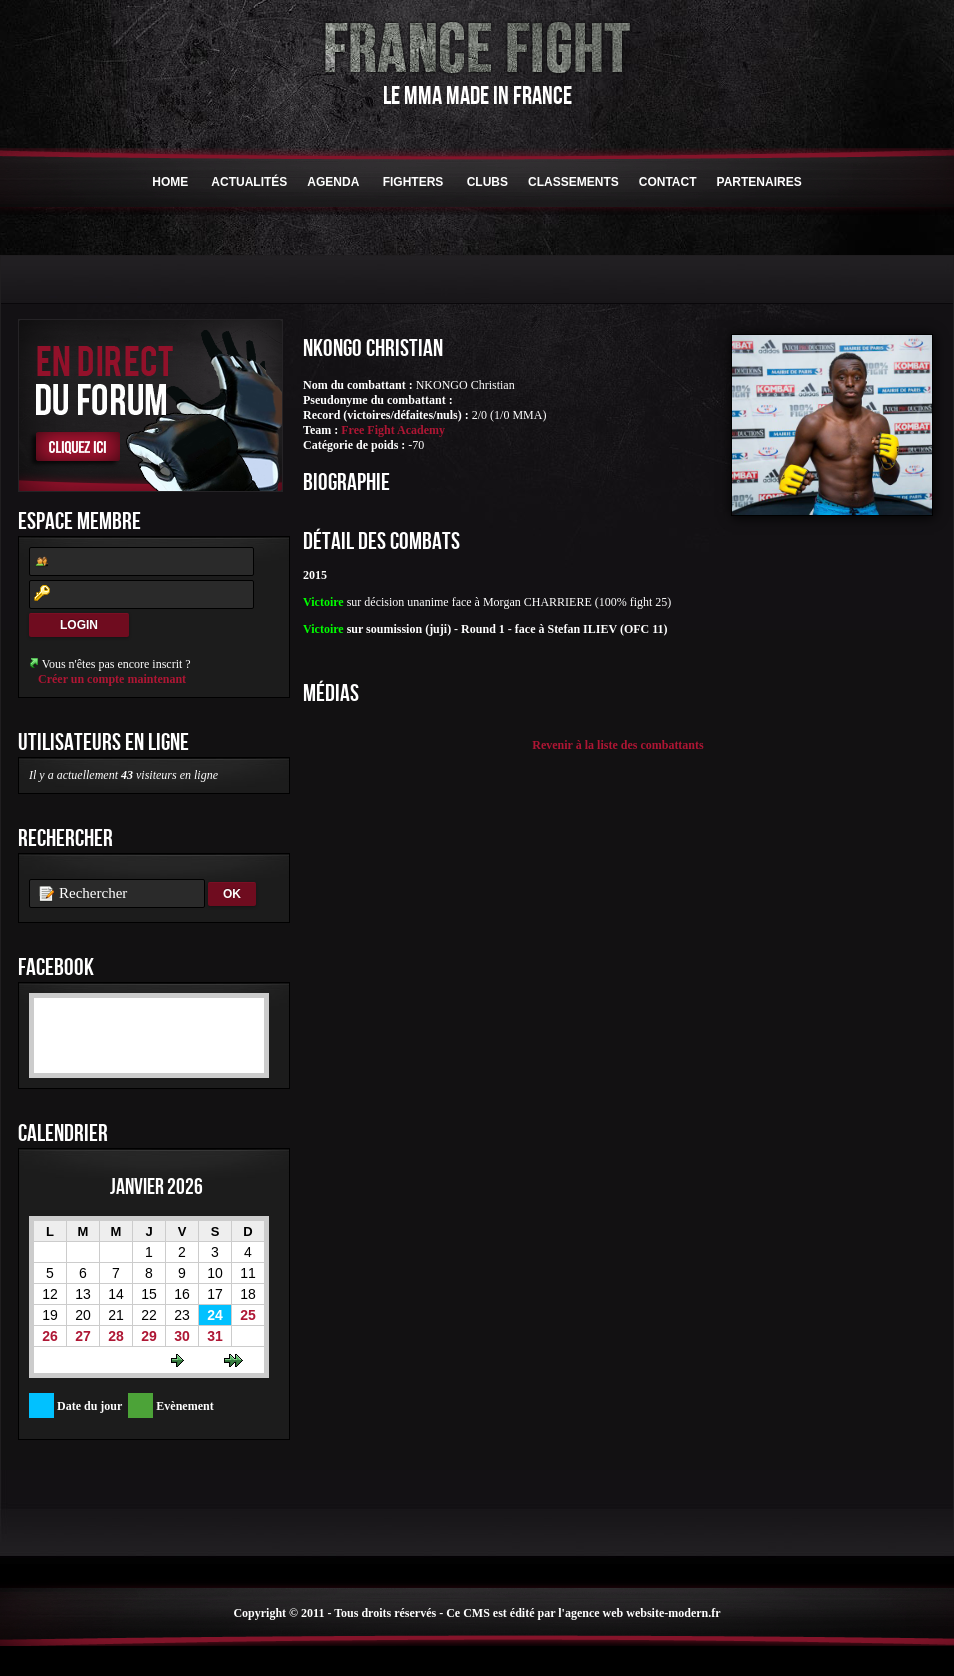 This screenshot has width=954, height=1676. I want to click on Partenaires, so click(759, 182).